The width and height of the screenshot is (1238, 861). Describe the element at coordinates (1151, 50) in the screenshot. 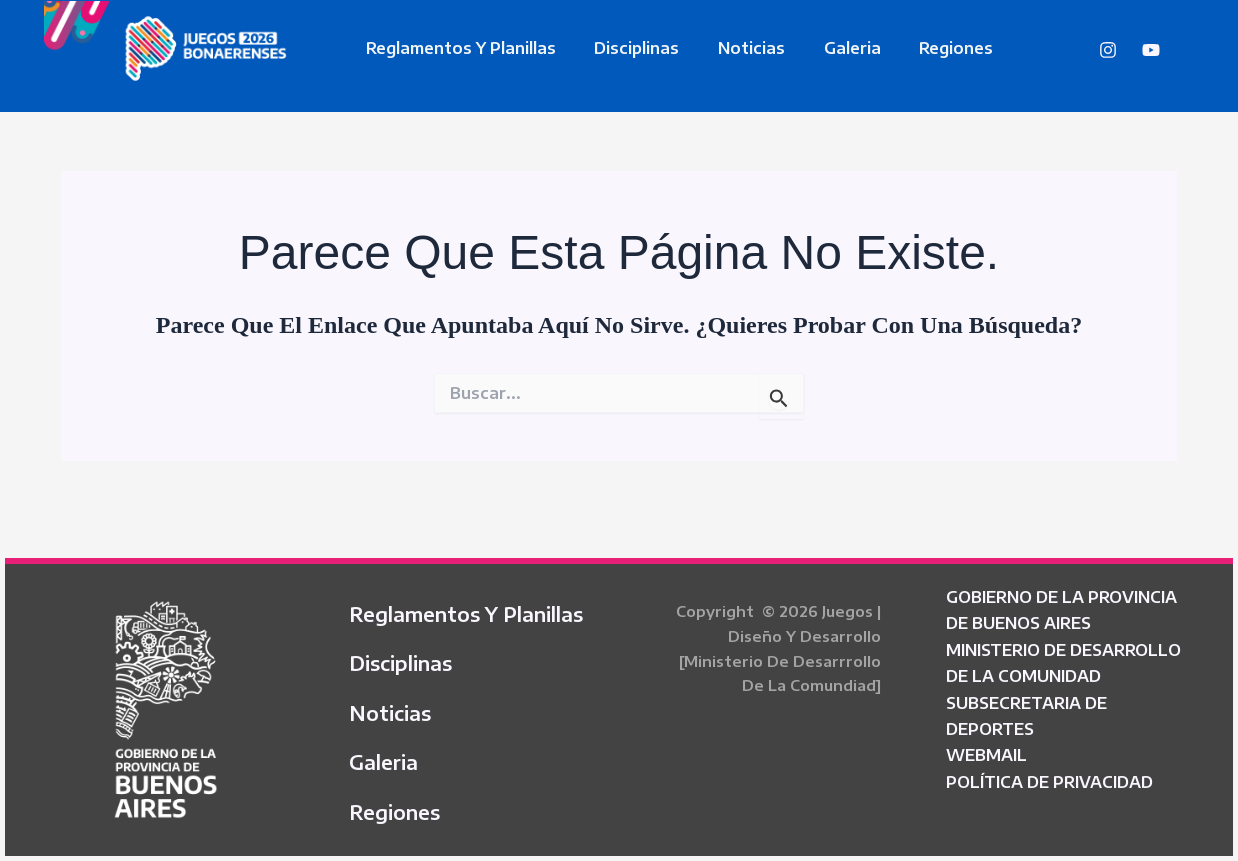

I see `[YouTube]` at that location.